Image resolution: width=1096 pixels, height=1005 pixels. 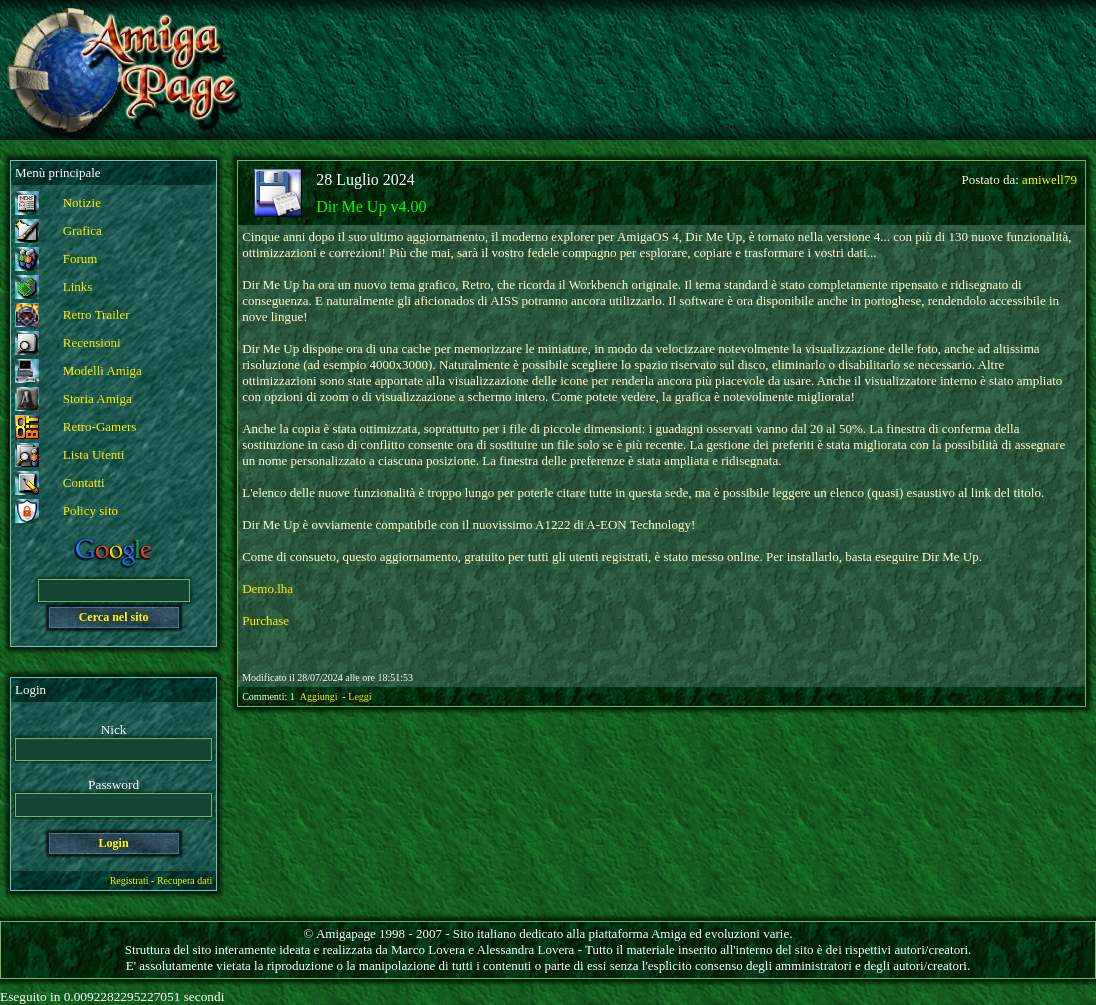 What do you see at coordinates (102, 370) in the screenshot?
I see `Modelli Amiga` at bounding box center [102, 370].